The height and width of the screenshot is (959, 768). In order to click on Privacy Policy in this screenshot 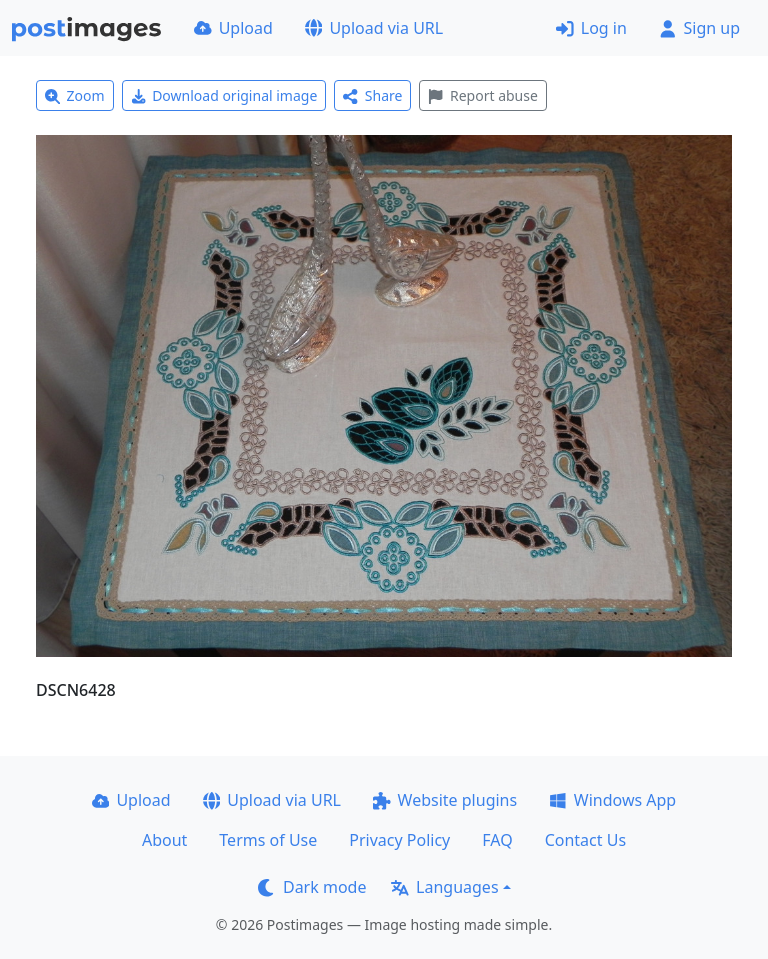, I will do `click(399, 840)`.